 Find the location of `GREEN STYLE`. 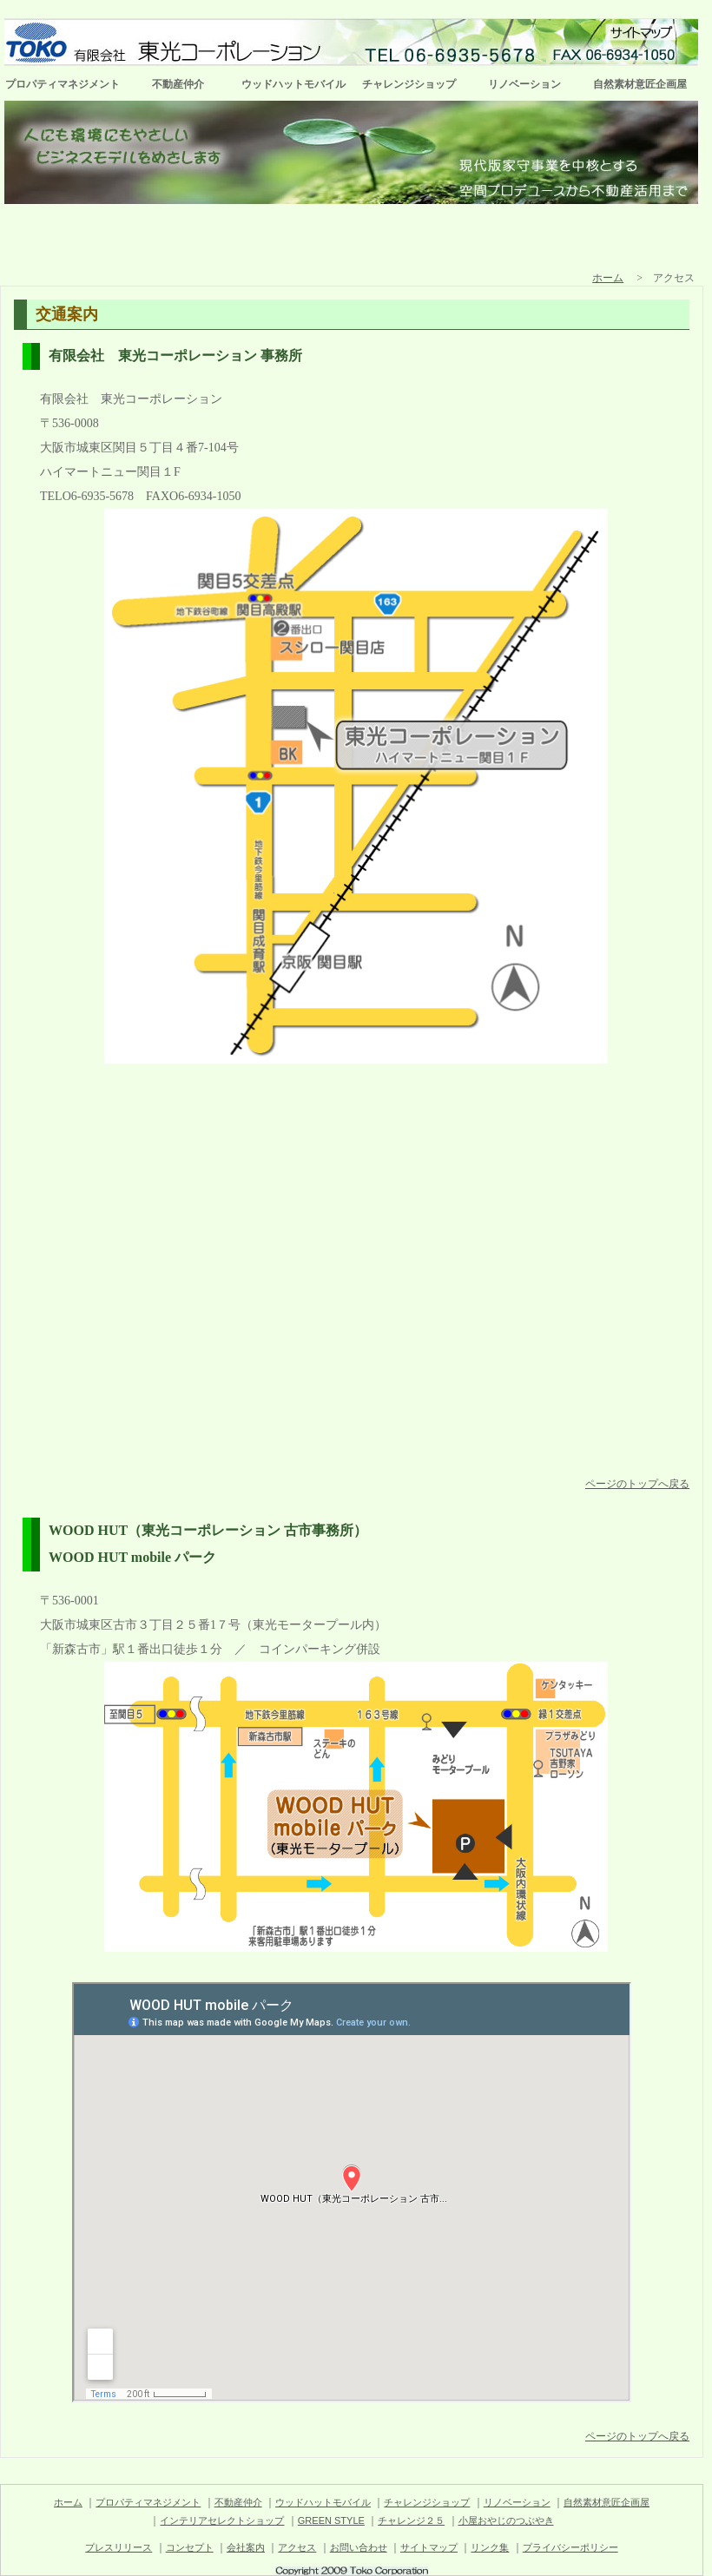

GREEN STYLE is located at coordinates (331, 2520).